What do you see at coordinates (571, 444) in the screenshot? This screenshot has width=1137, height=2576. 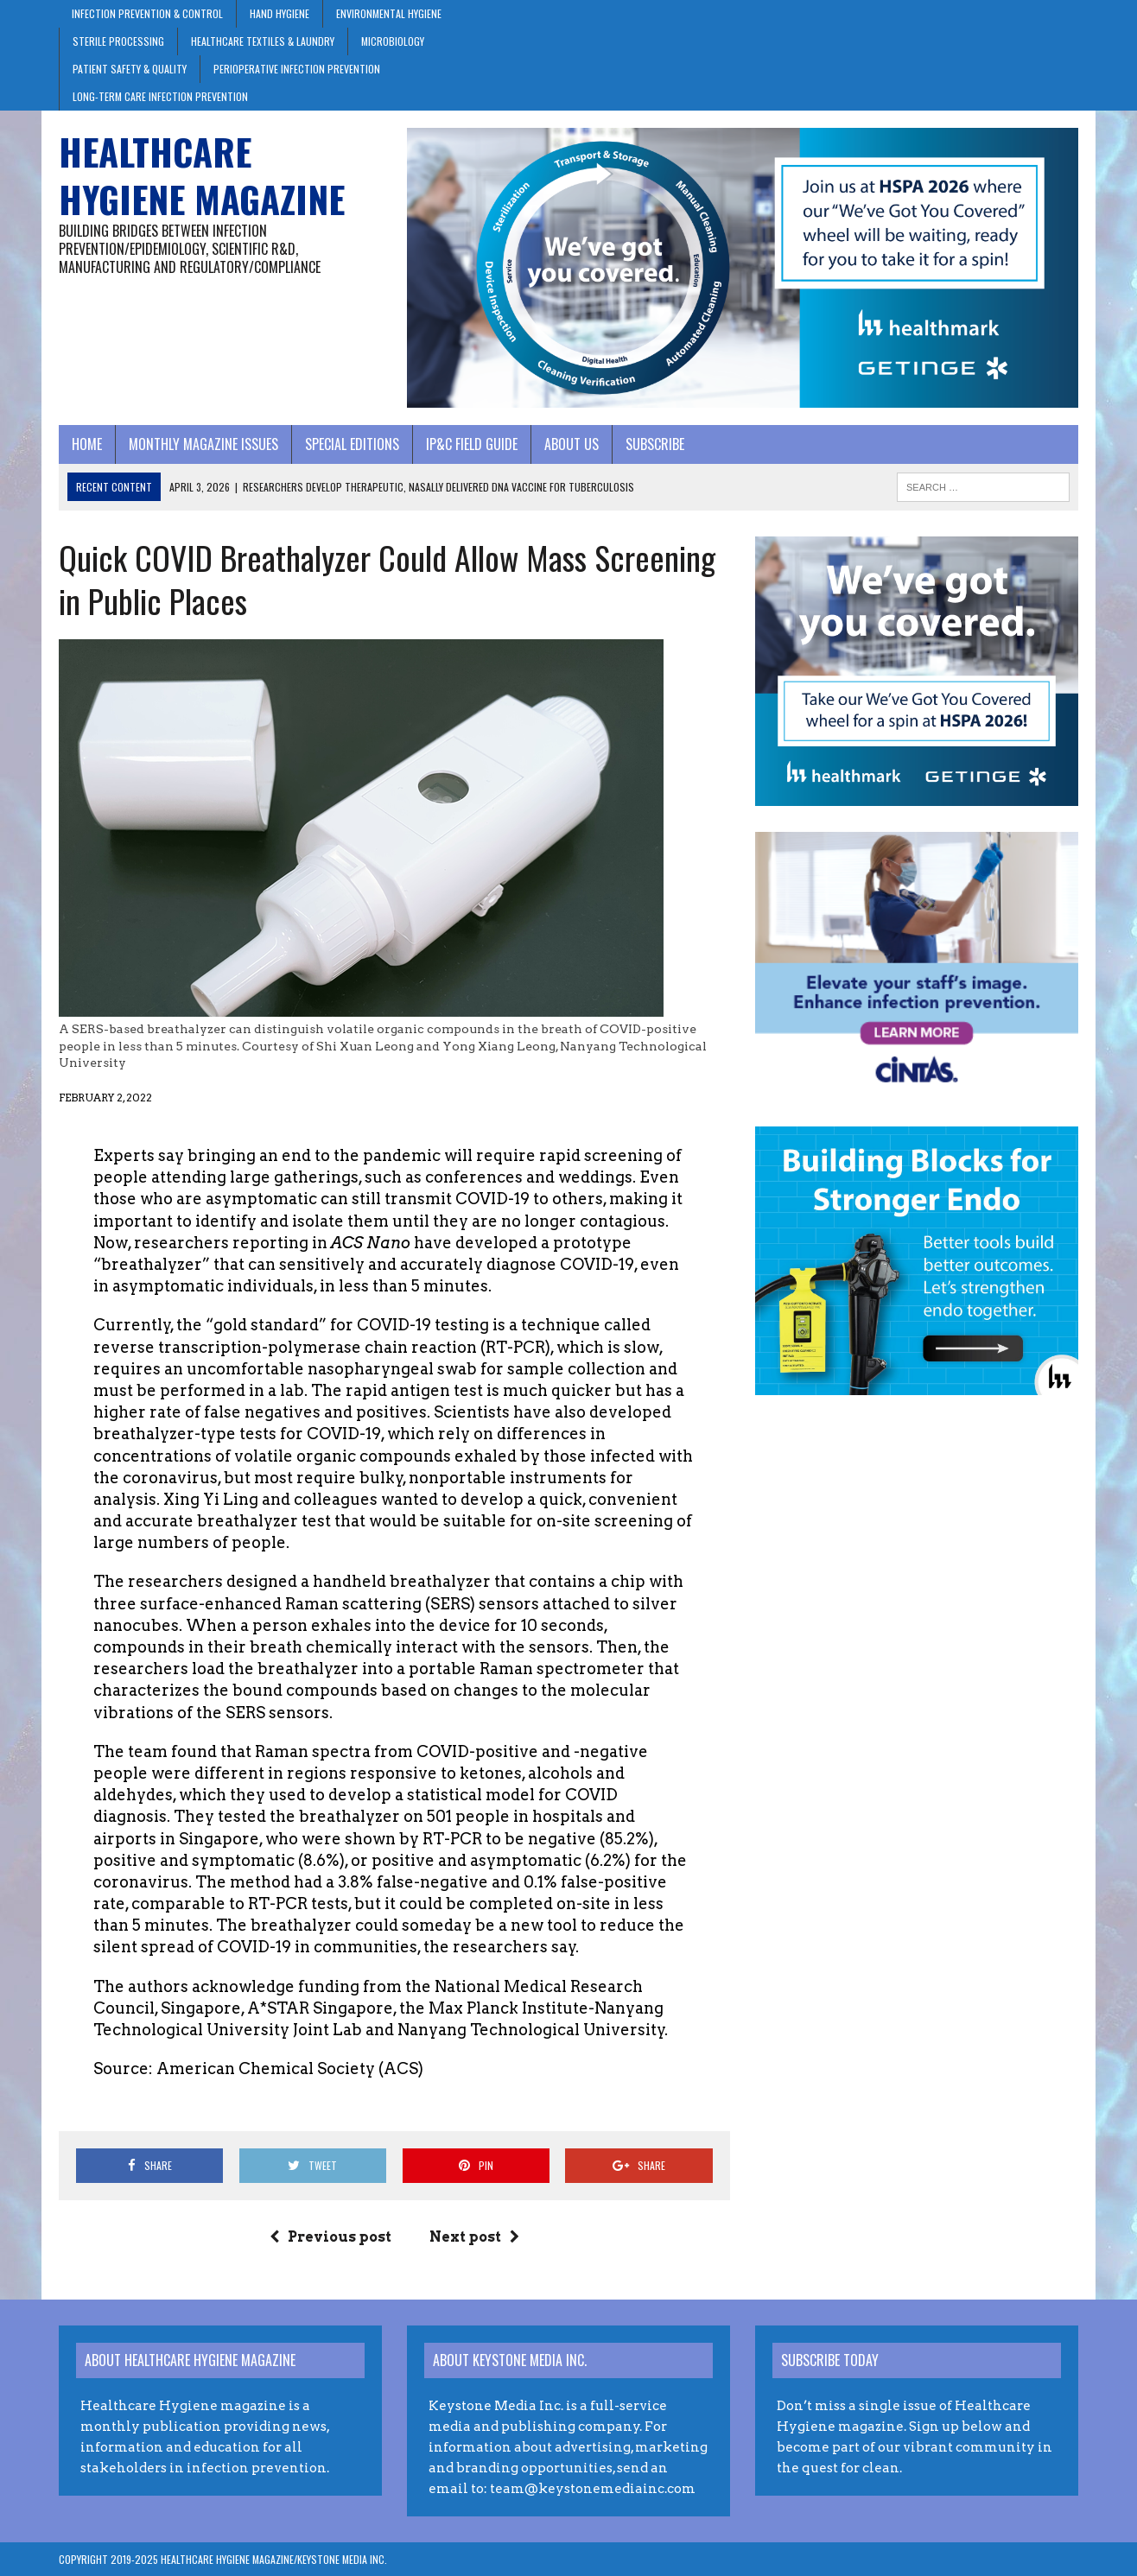 I see `About Us` at bounding box center [571, 444].